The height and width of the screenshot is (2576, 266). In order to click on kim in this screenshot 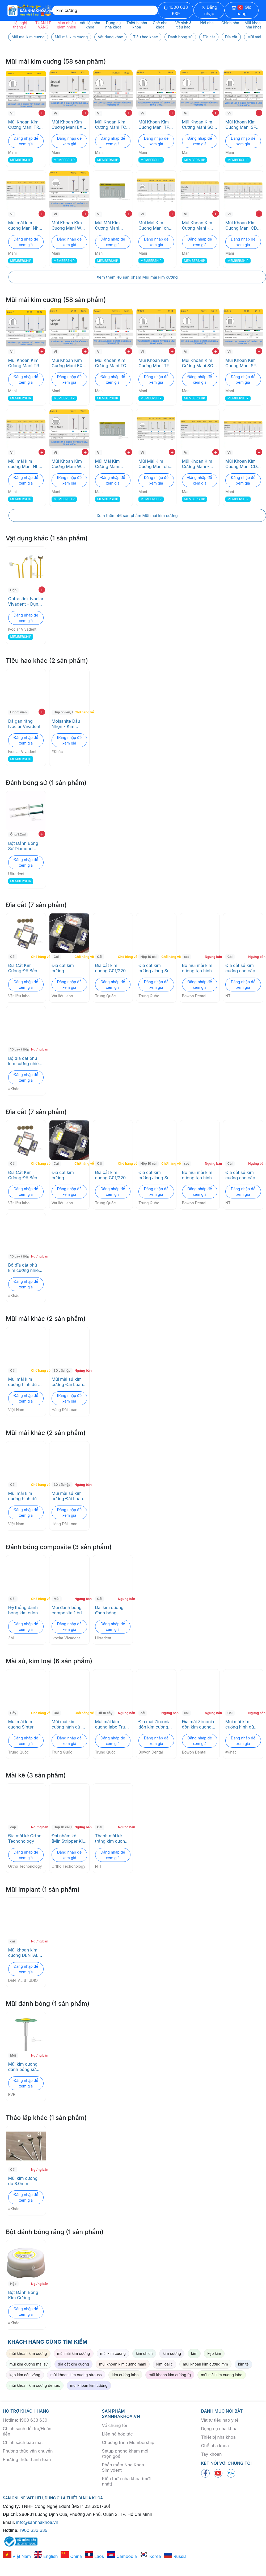, I will do `click(194, 2353)`.